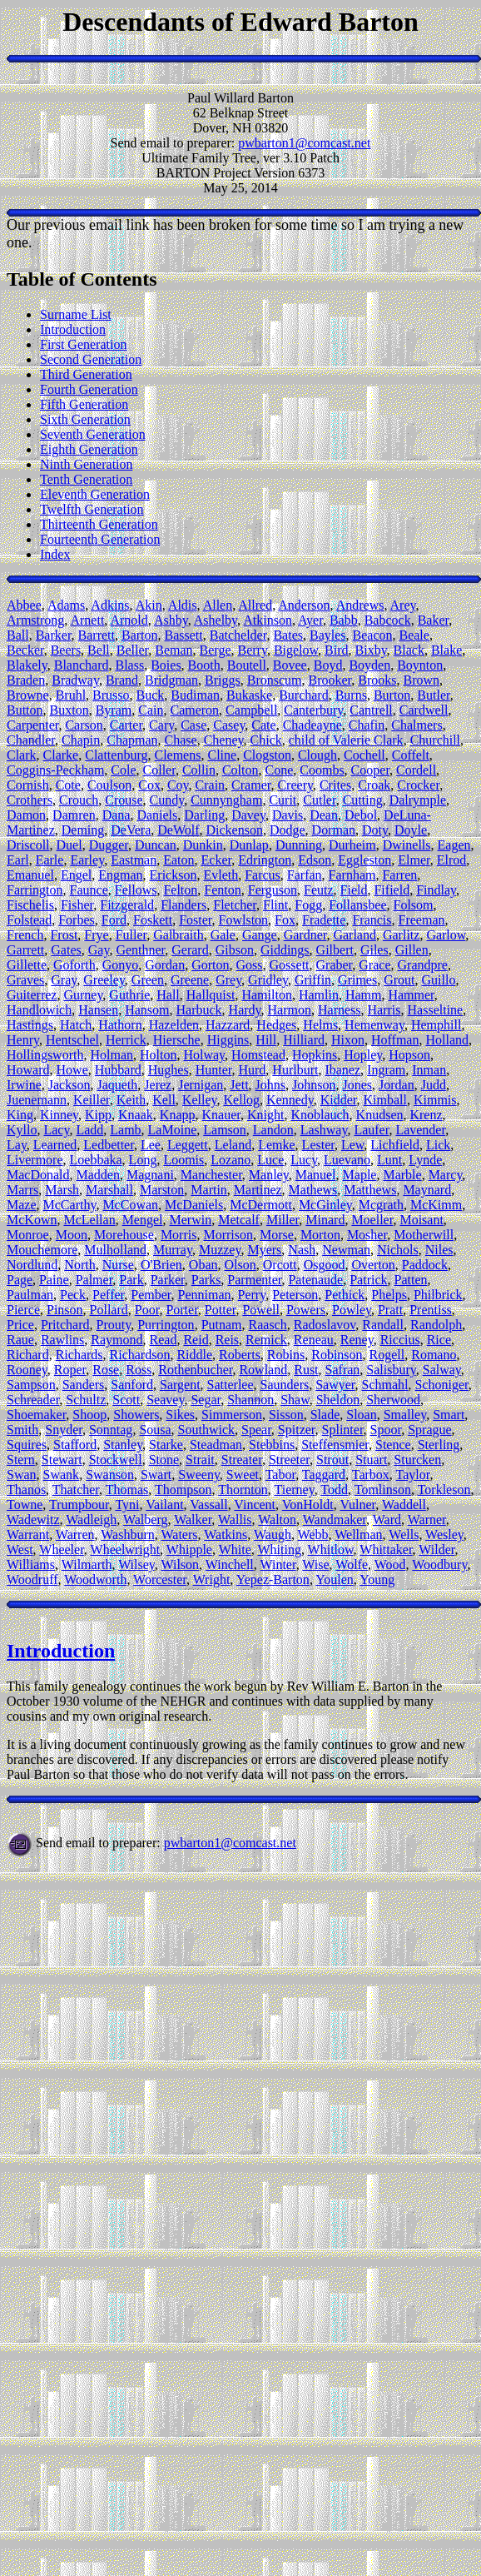 The image size is (481, 2576). Describe the element at coordinates (390, 1310) in the screenshot. I see `Pratt` at that location.